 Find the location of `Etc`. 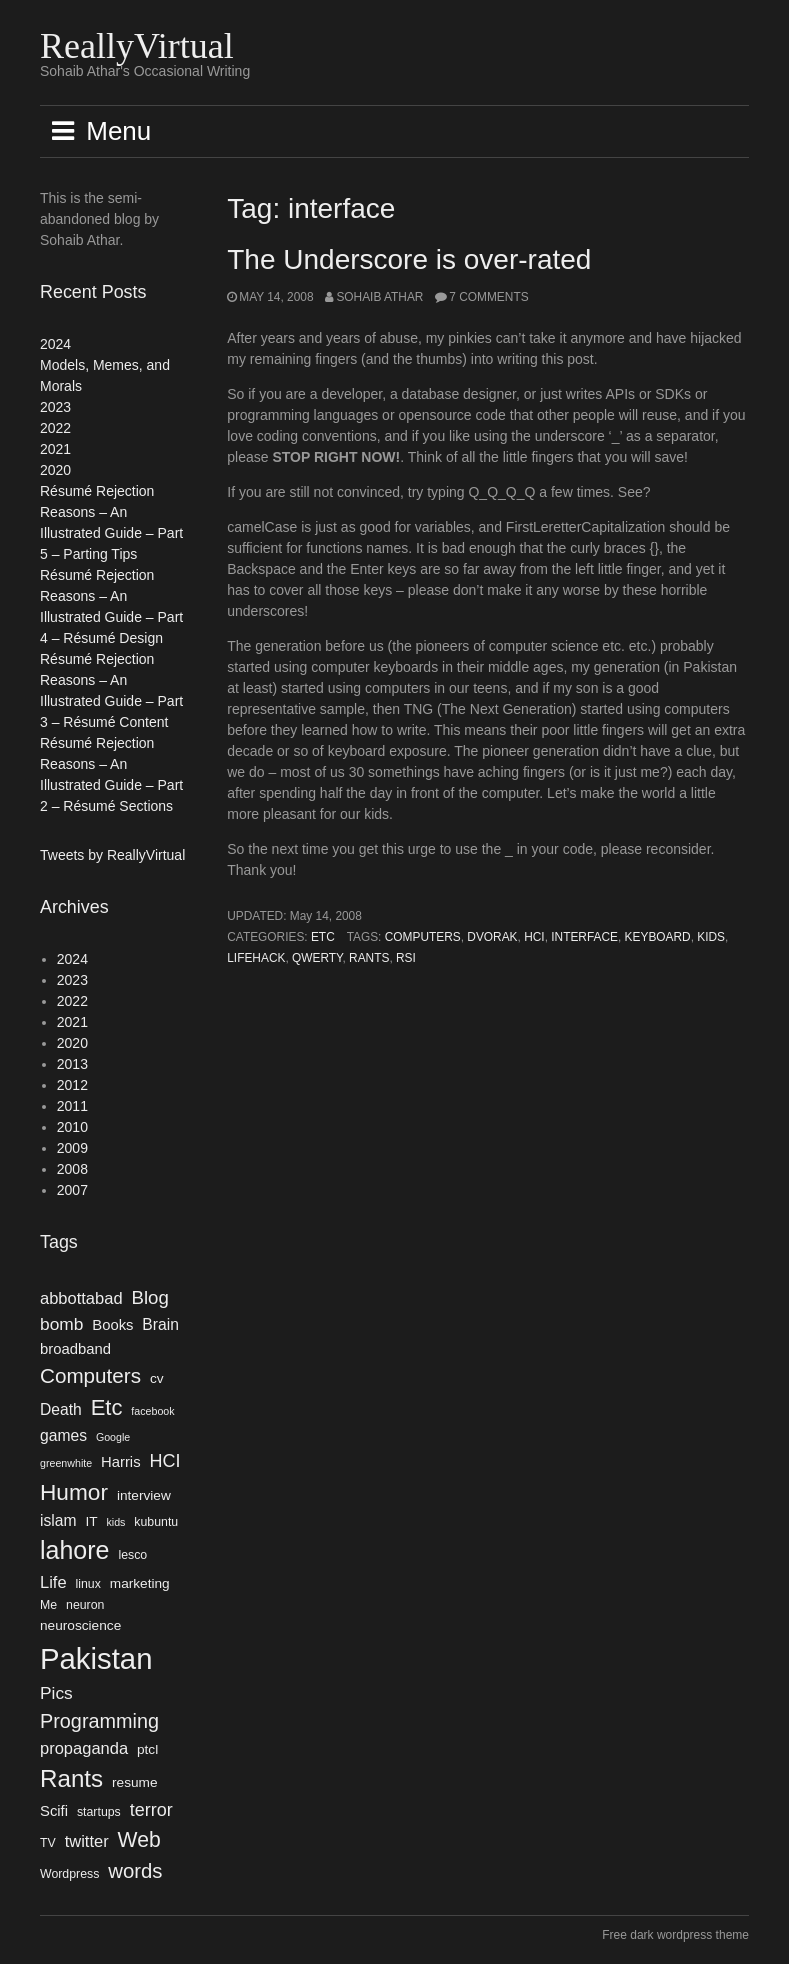

Etc is located at coordinates (323, 937).